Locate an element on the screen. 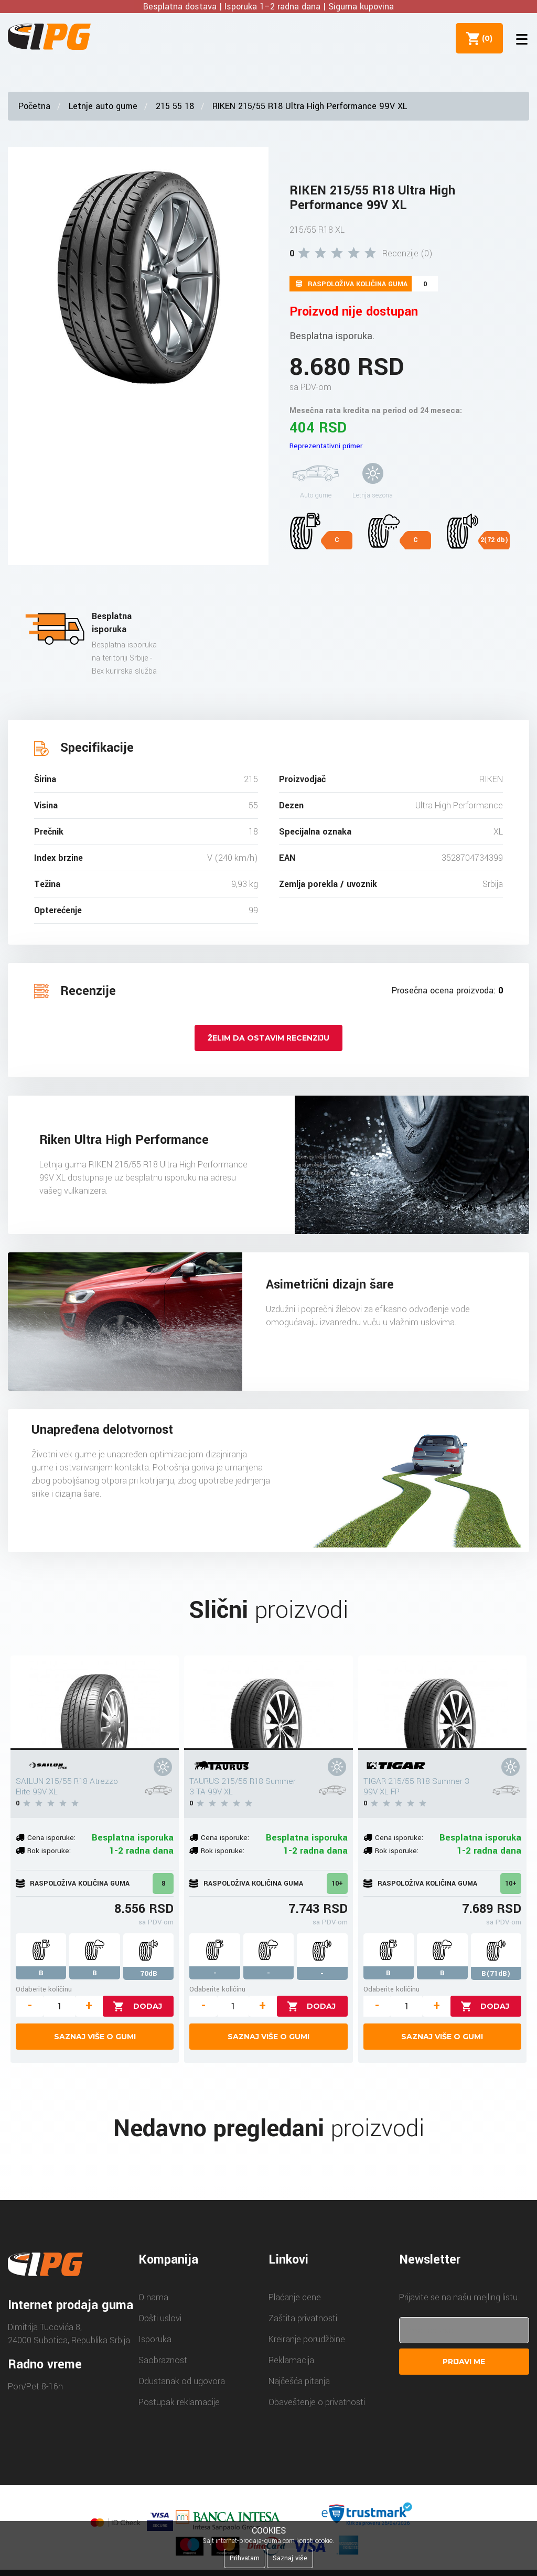 The image size is (537, 2576). [TAURUS 215/55 R18 Summer 3 TA 99V XL] is located at coordinates (268, 1702).